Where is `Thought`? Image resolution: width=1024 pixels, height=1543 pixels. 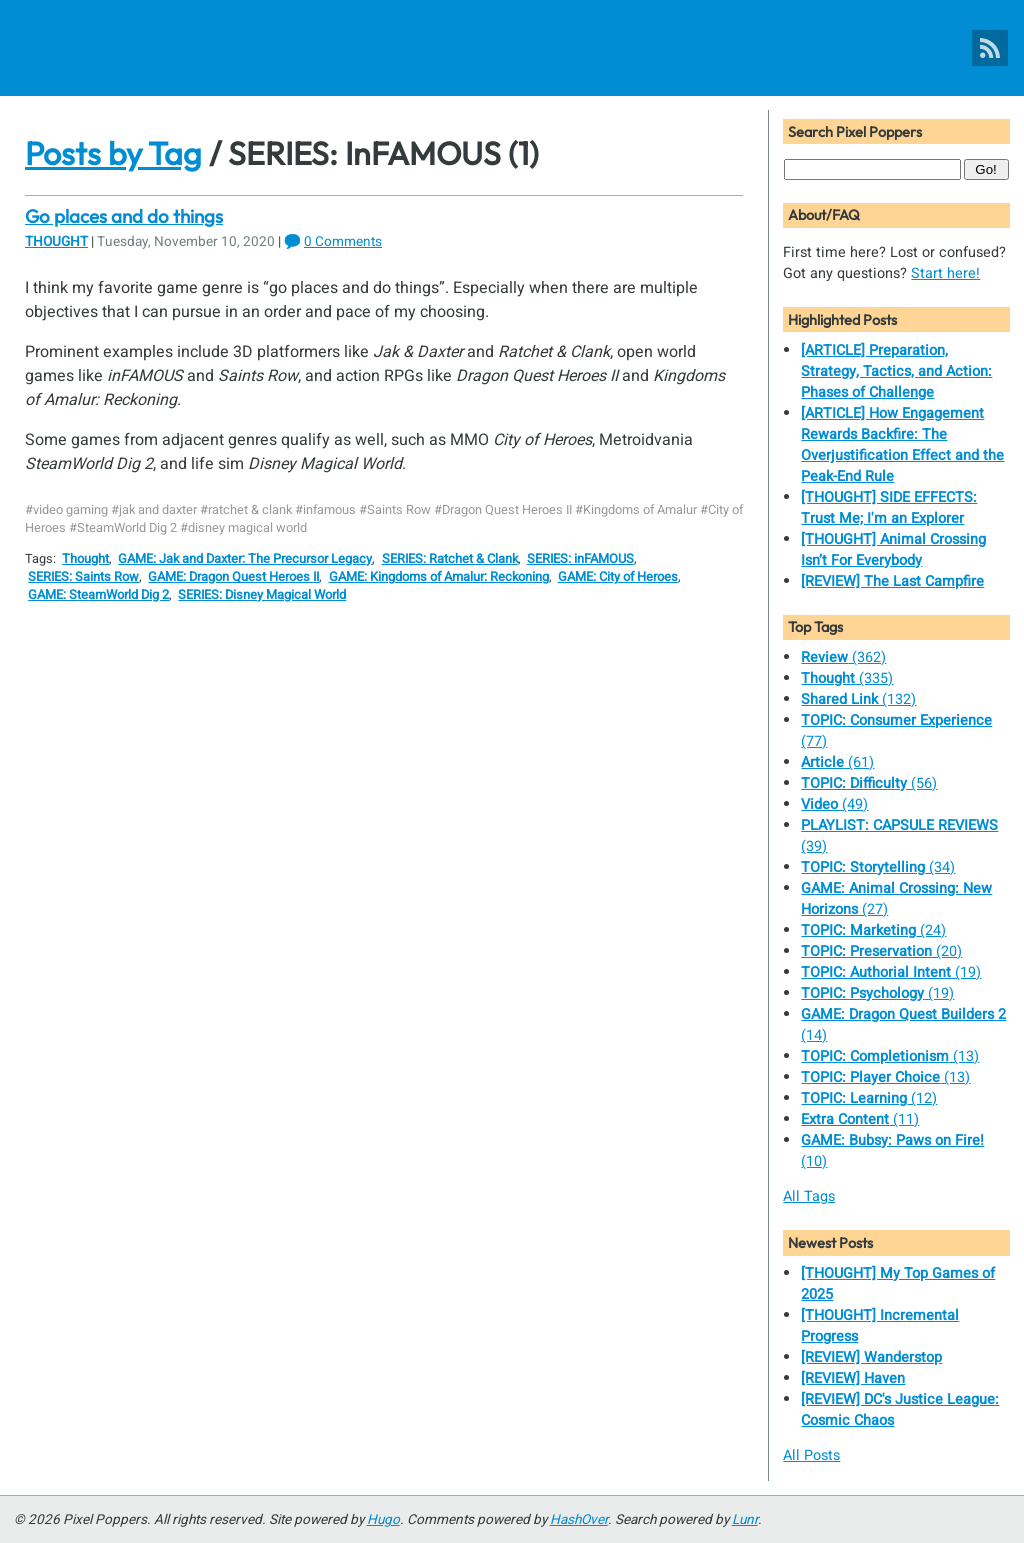 Thought is located at coordinates (56, 242).